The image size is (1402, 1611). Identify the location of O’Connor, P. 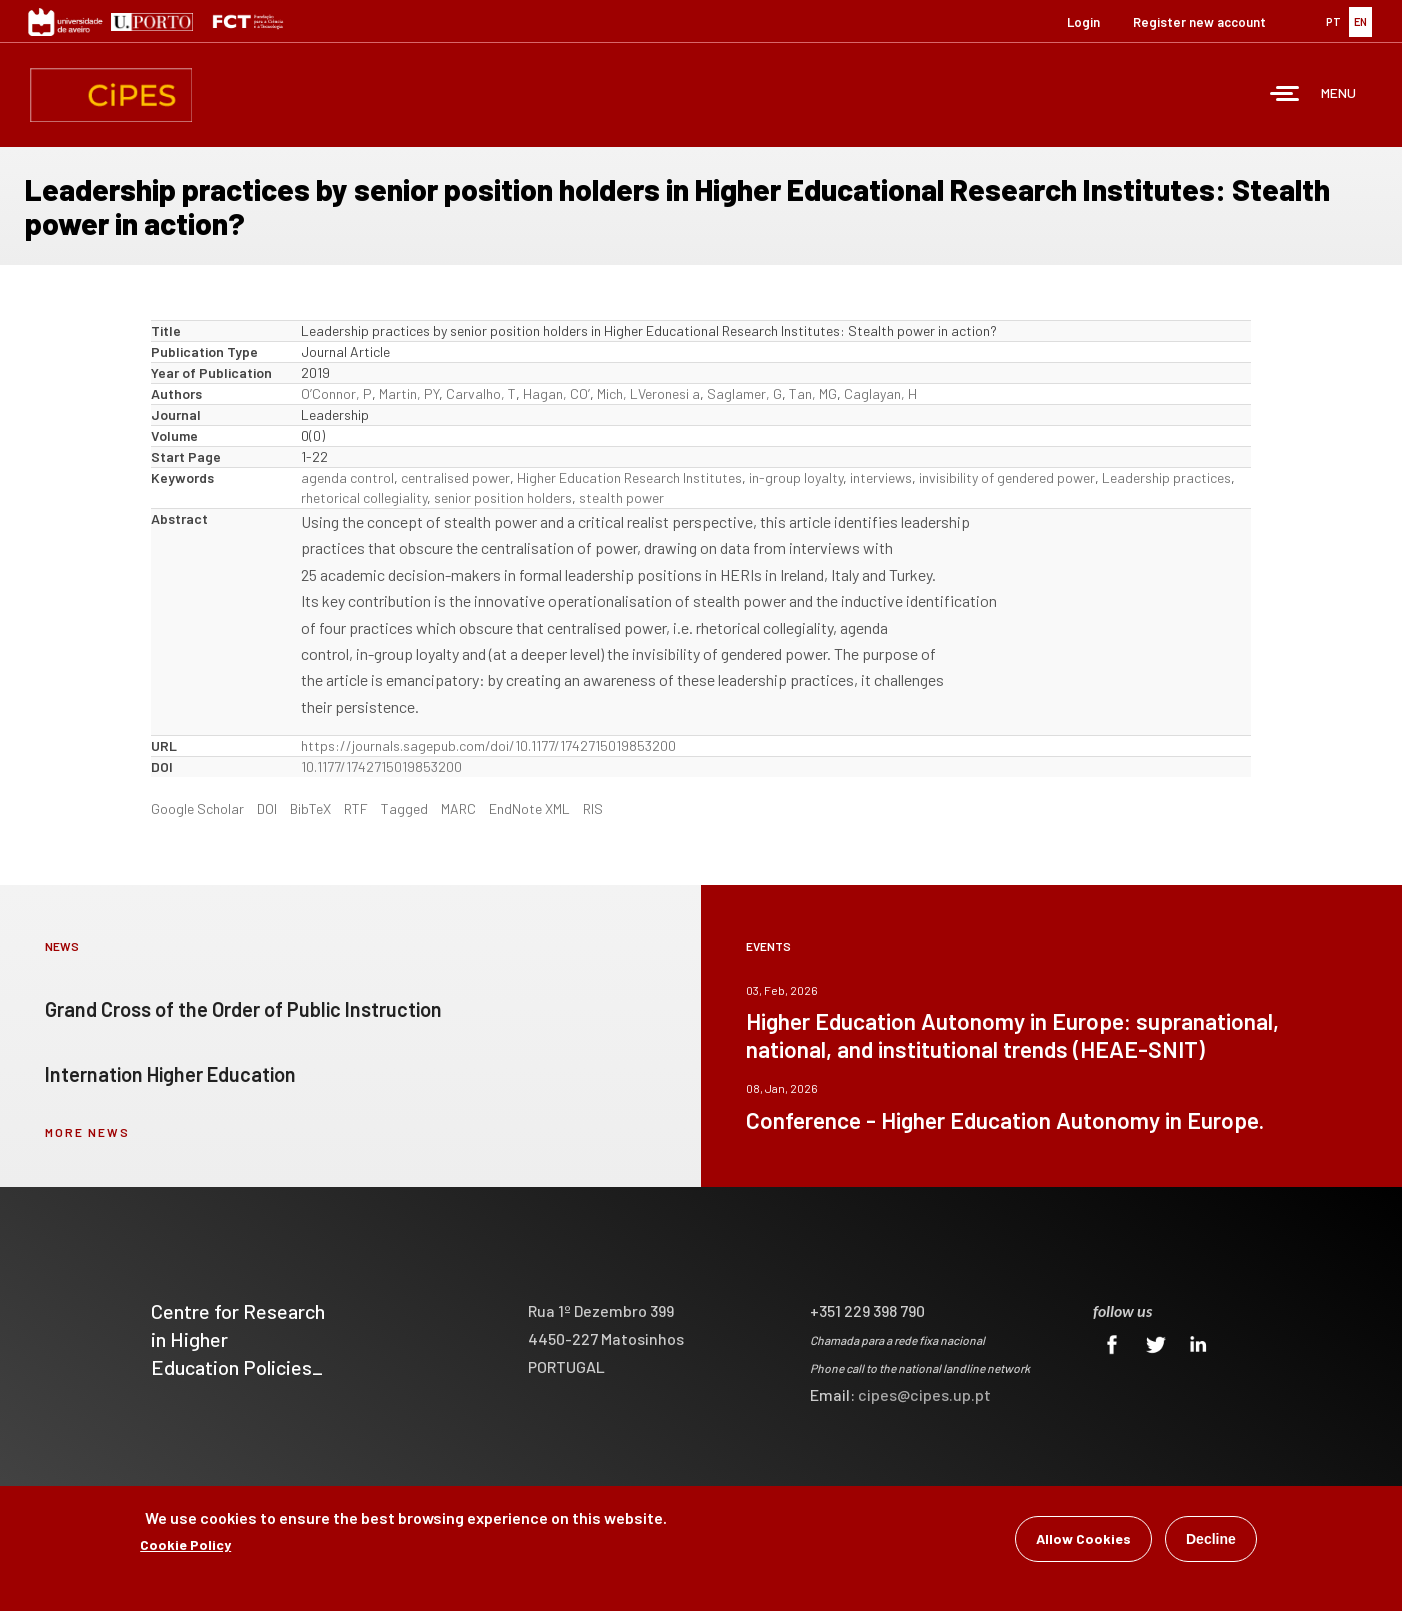
(336, 393).